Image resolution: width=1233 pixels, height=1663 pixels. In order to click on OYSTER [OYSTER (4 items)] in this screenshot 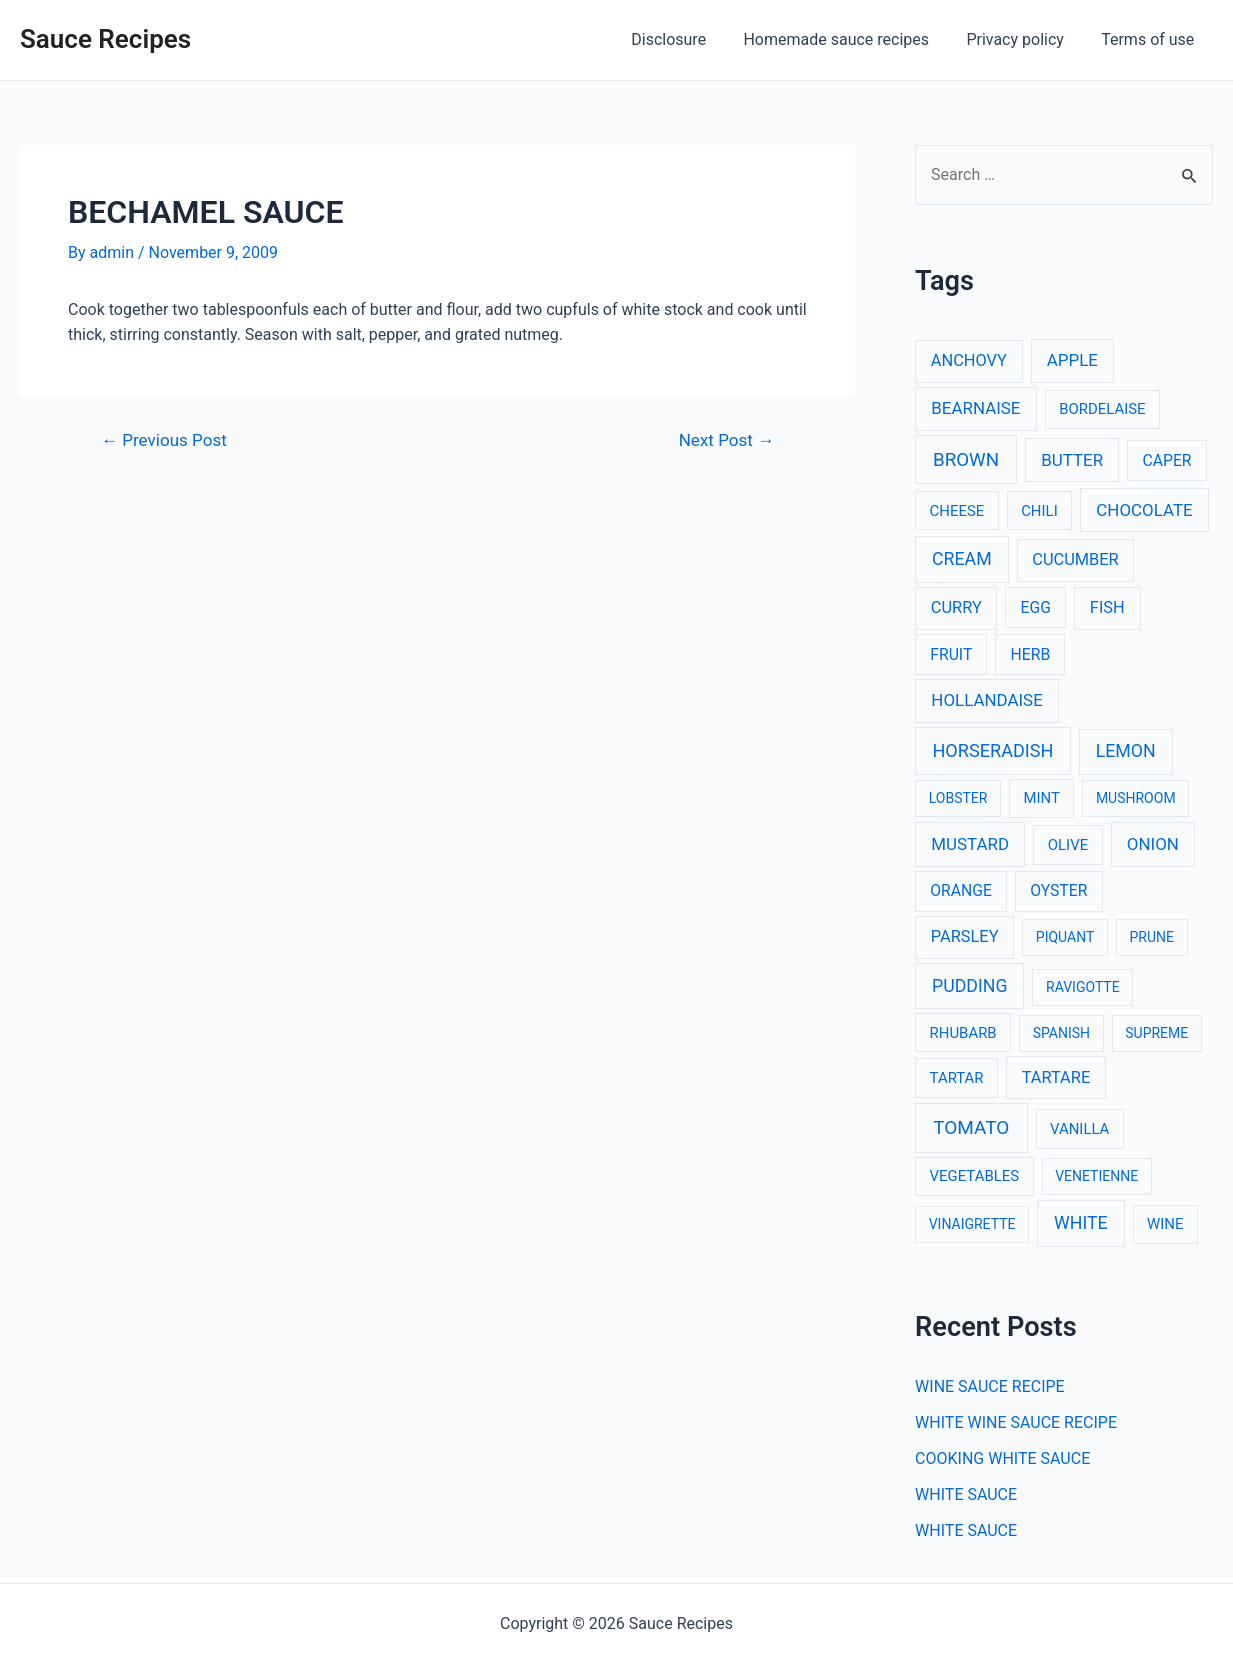, I will do `click(1058, 890)`.